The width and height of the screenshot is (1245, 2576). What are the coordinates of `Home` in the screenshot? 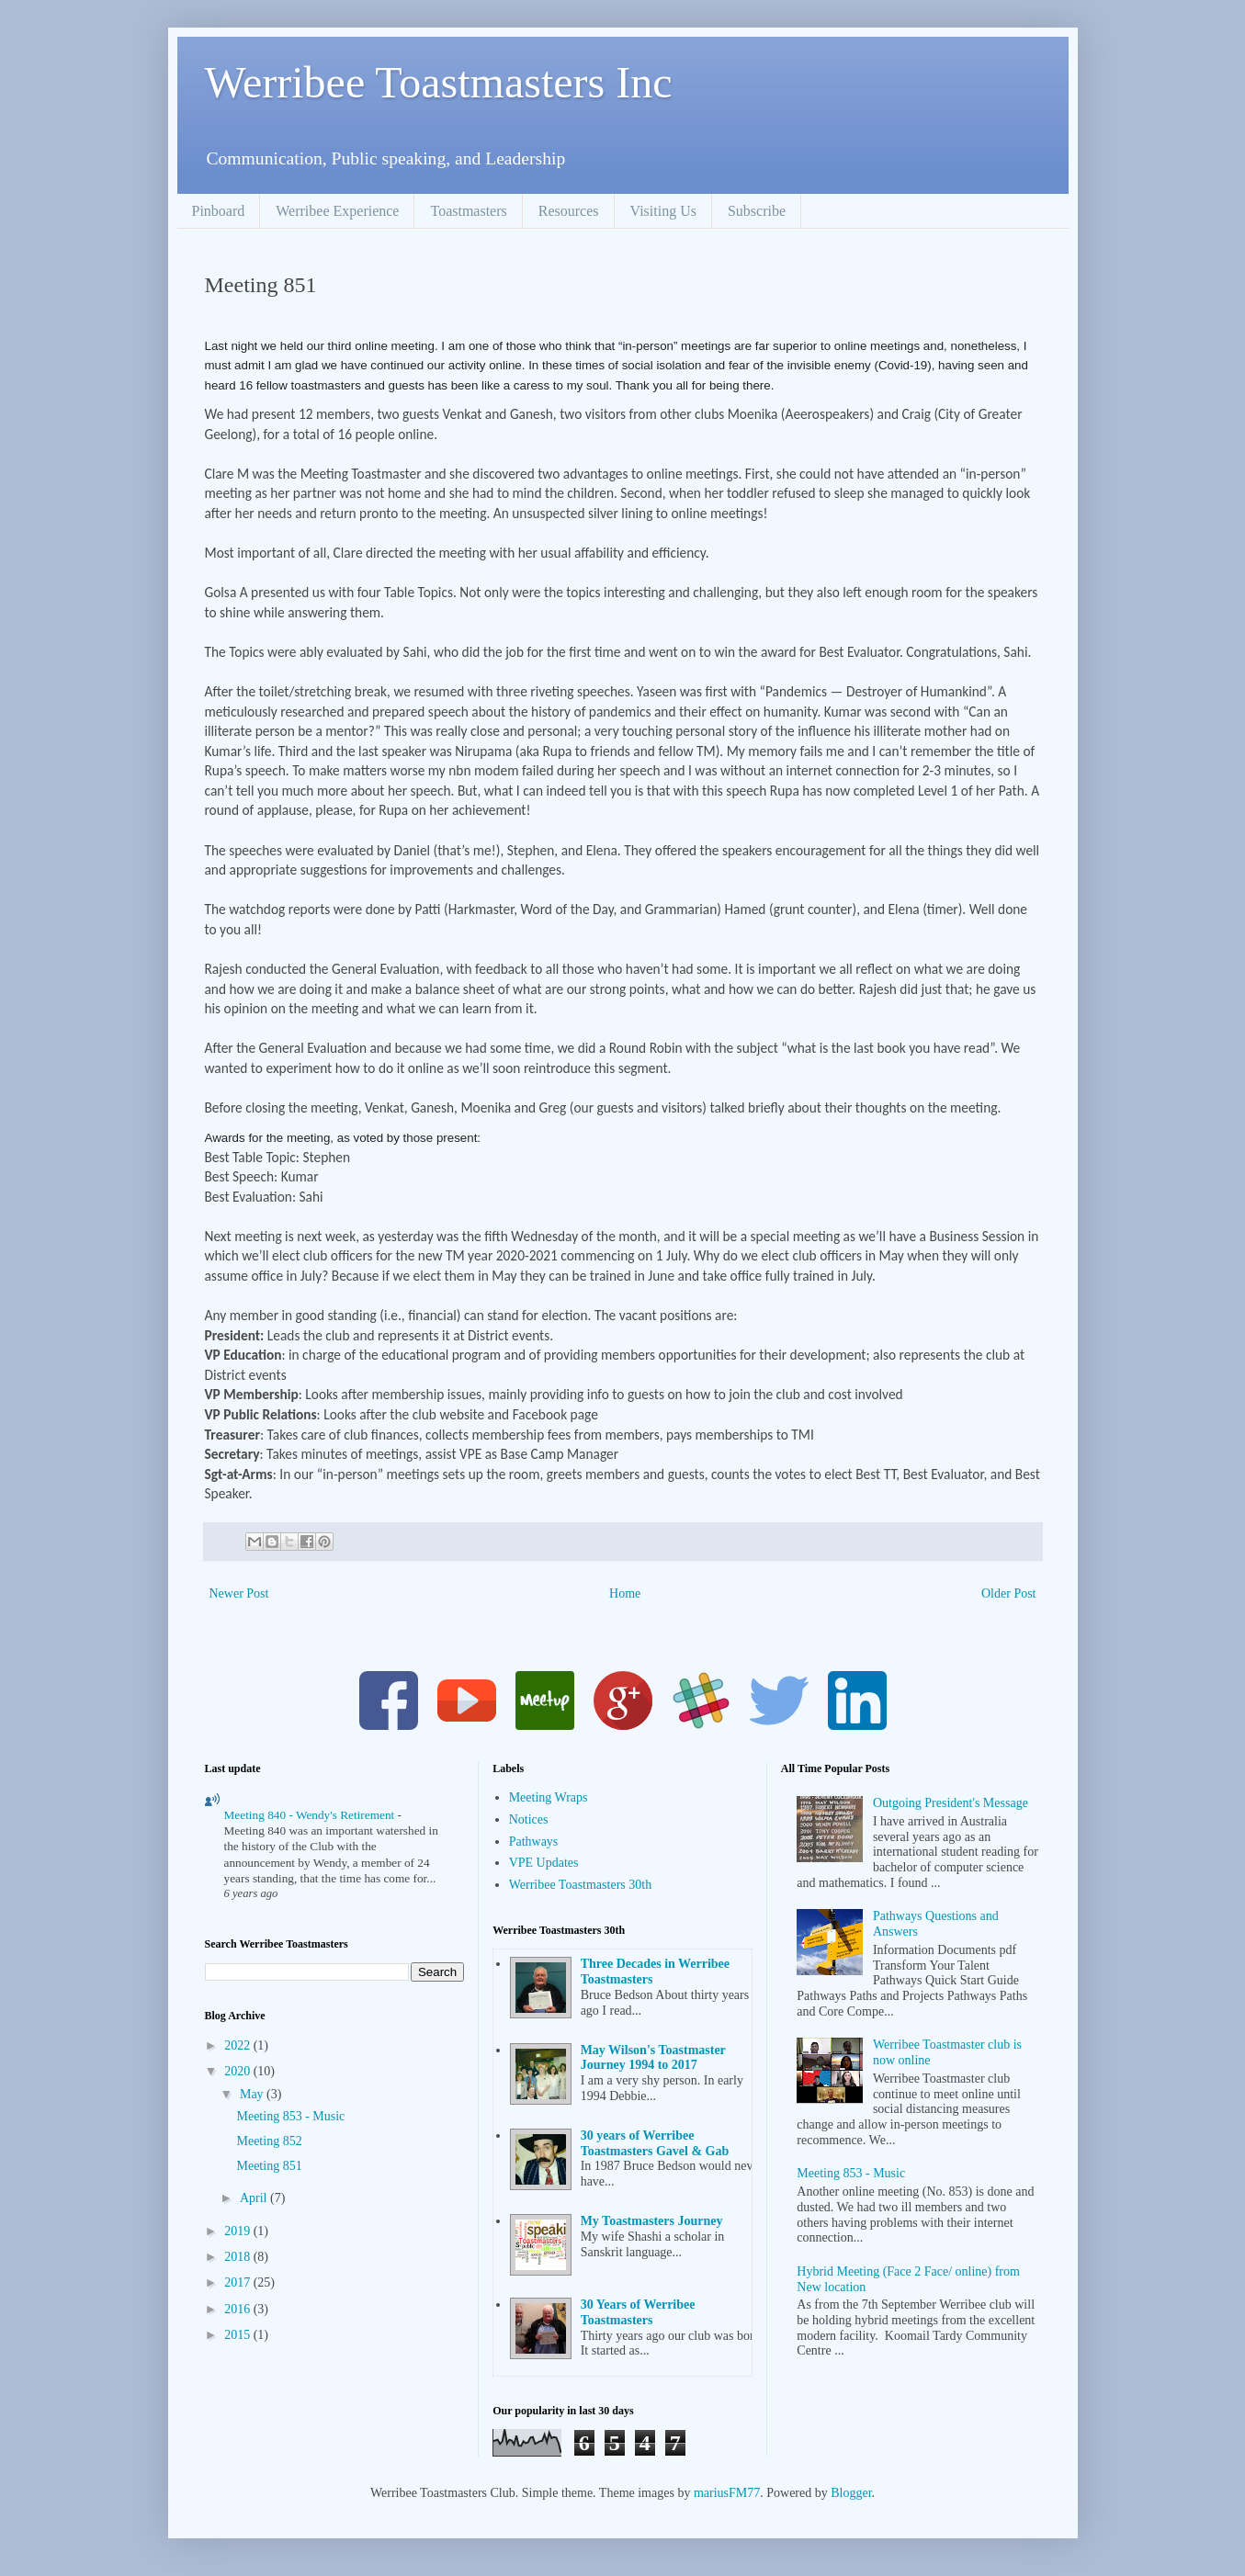 It's located at (624, 1593).